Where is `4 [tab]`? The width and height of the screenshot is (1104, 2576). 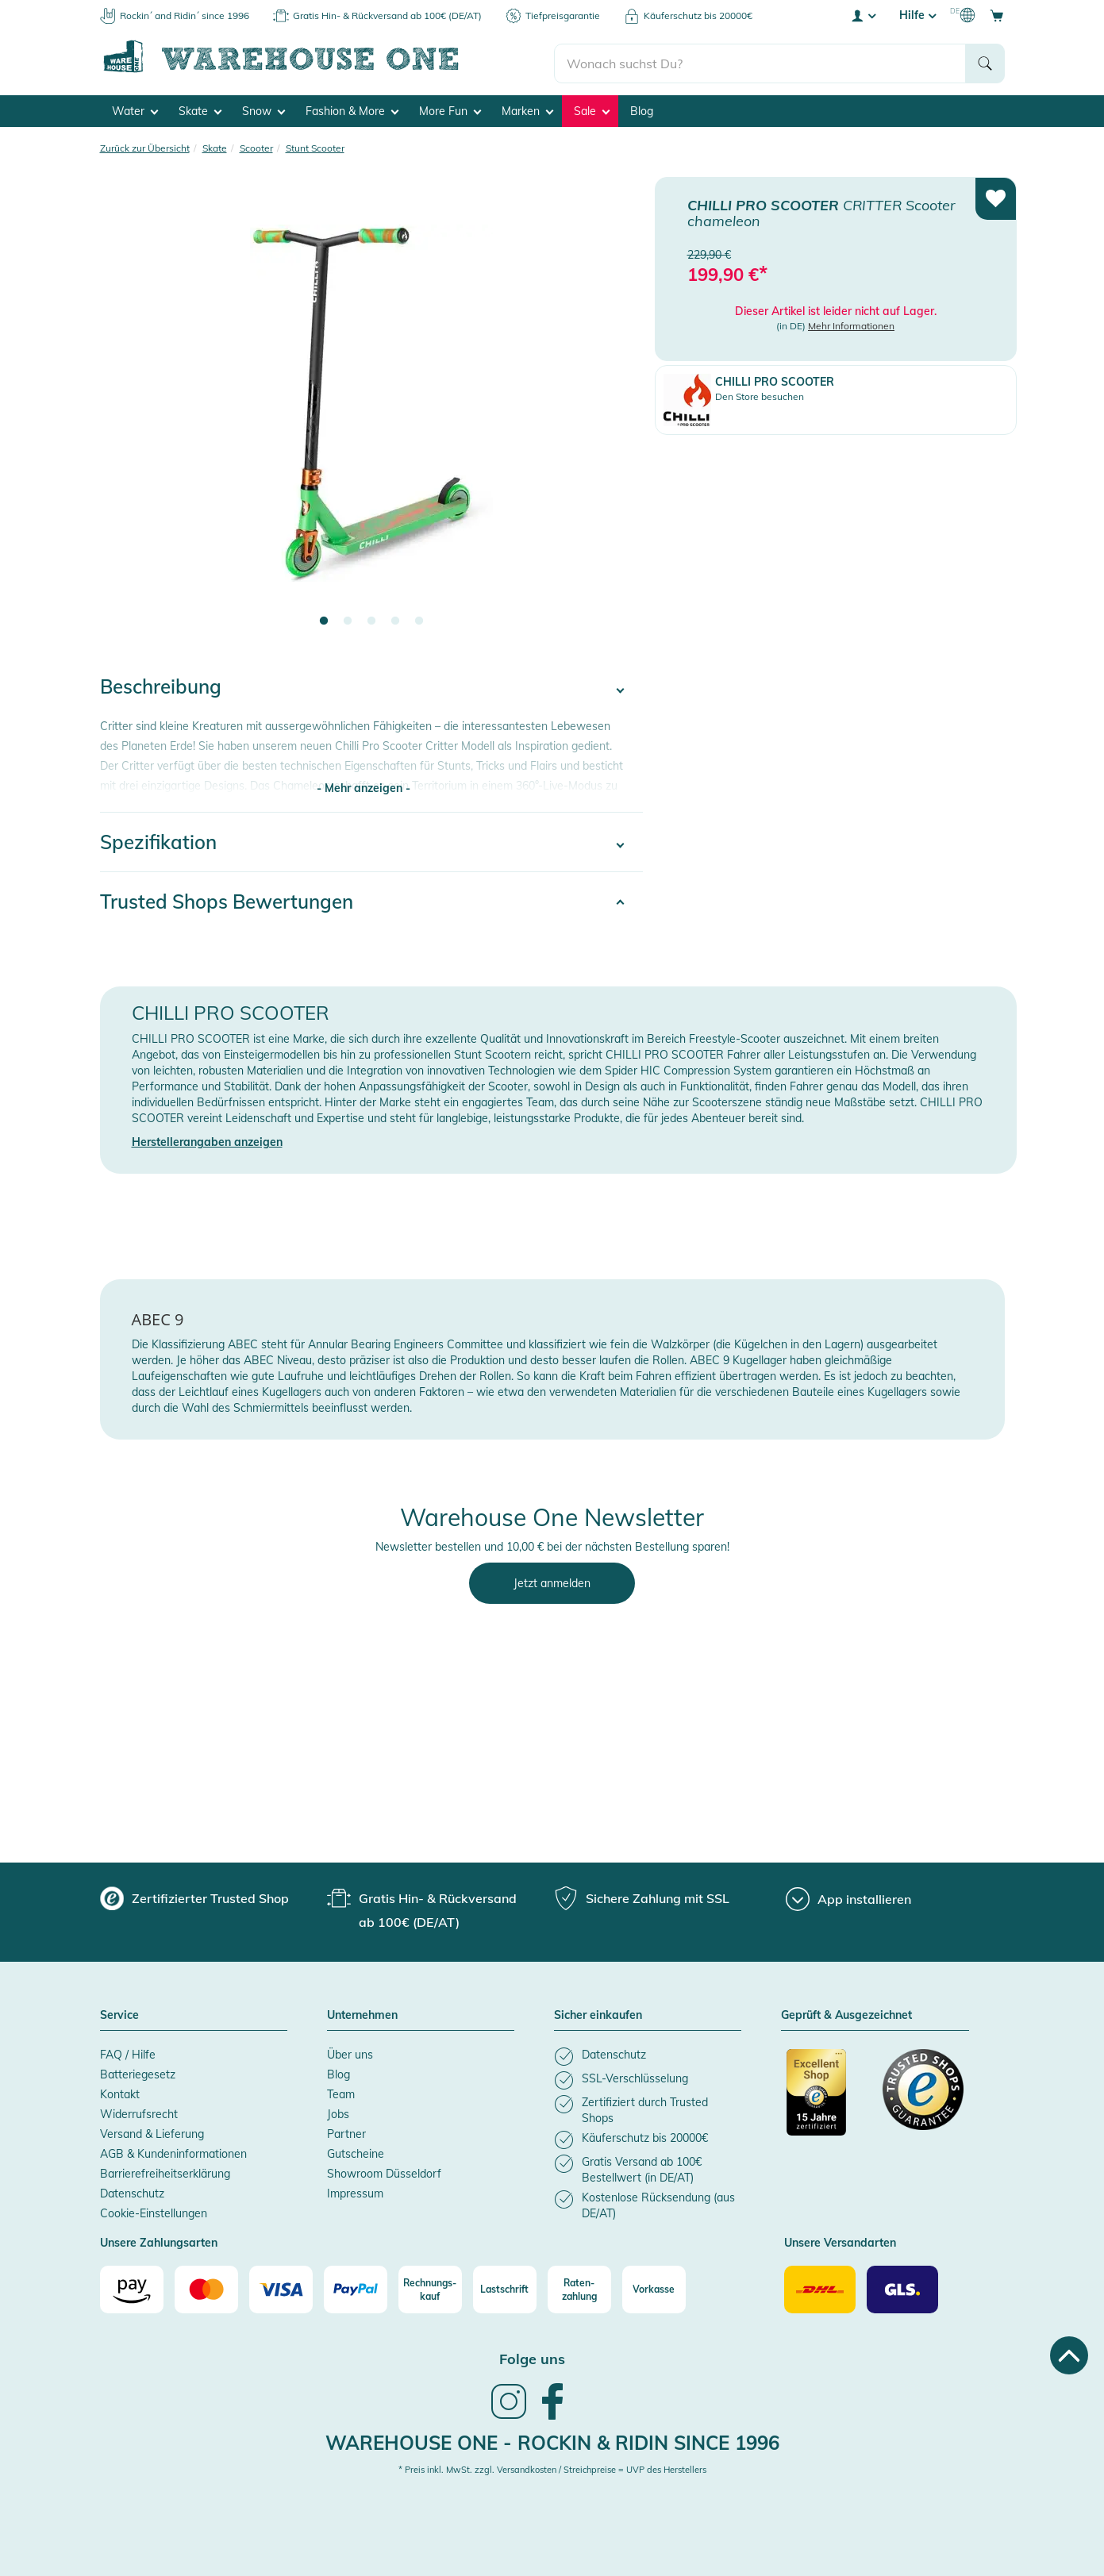
4 [tab] is located at coordinates (395, 618).